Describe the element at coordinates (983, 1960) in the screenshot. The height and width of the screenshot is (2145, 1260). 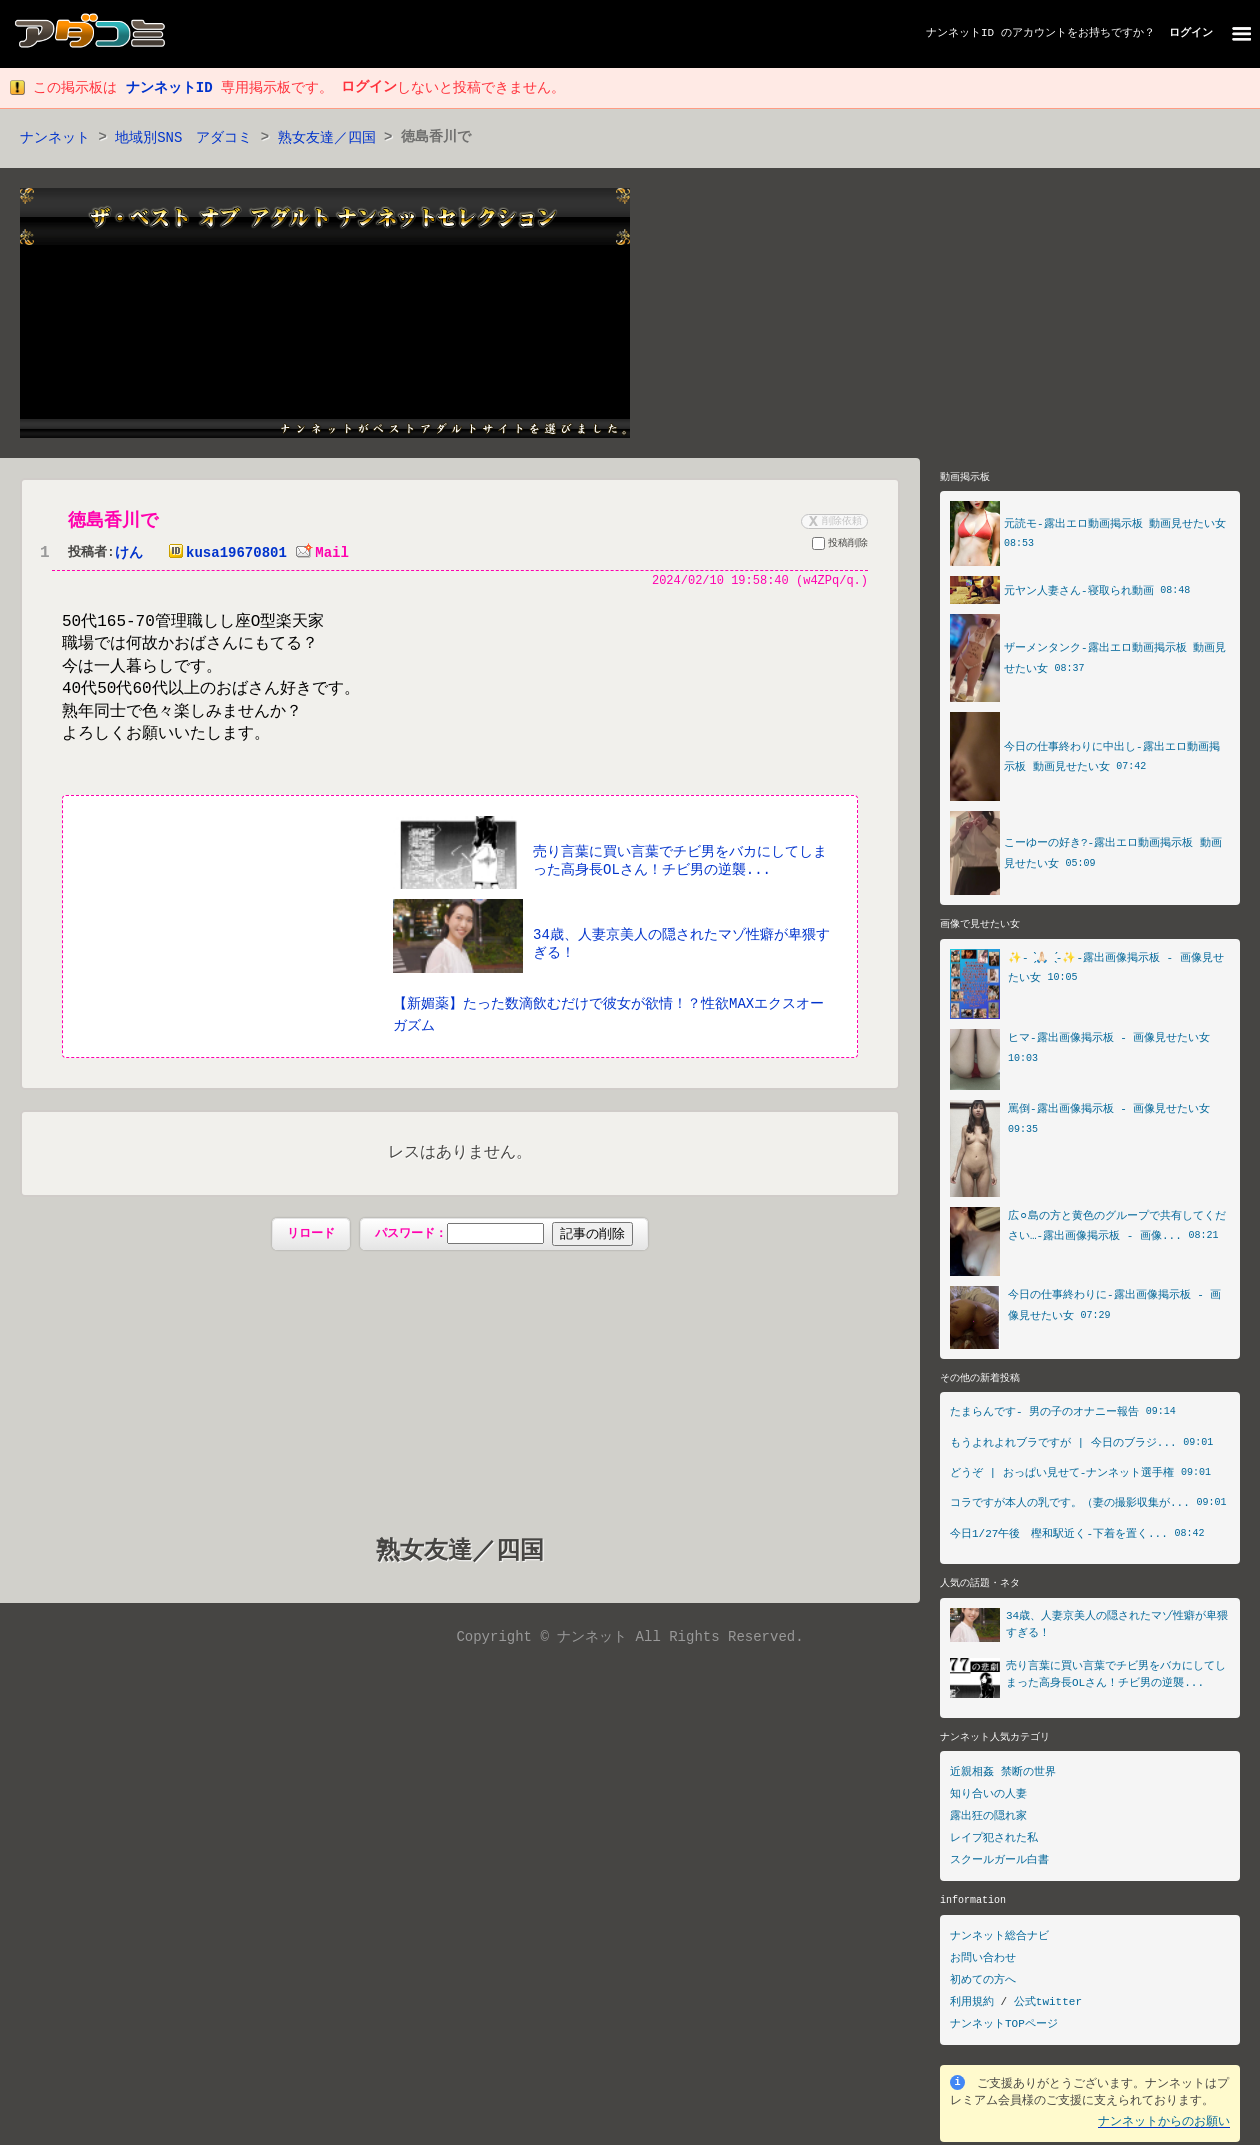
I see `お問い合わせ` at that location.